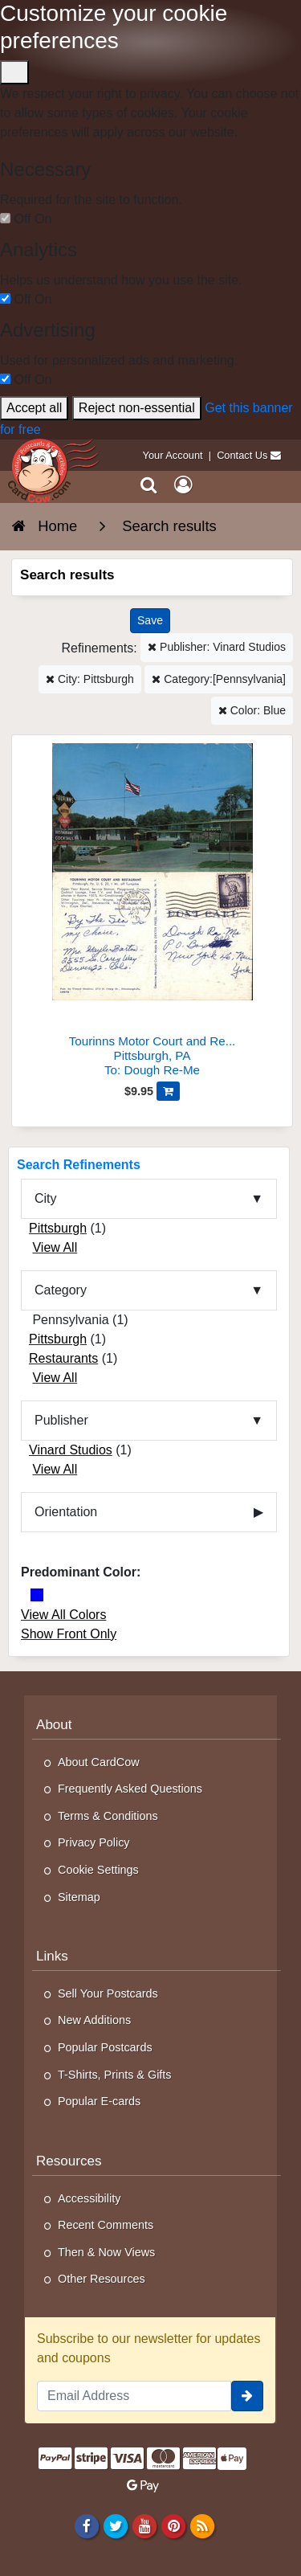  Describe the element at coordinates (37, 1595) in the screenshot. I see `[Blue]` at that location.